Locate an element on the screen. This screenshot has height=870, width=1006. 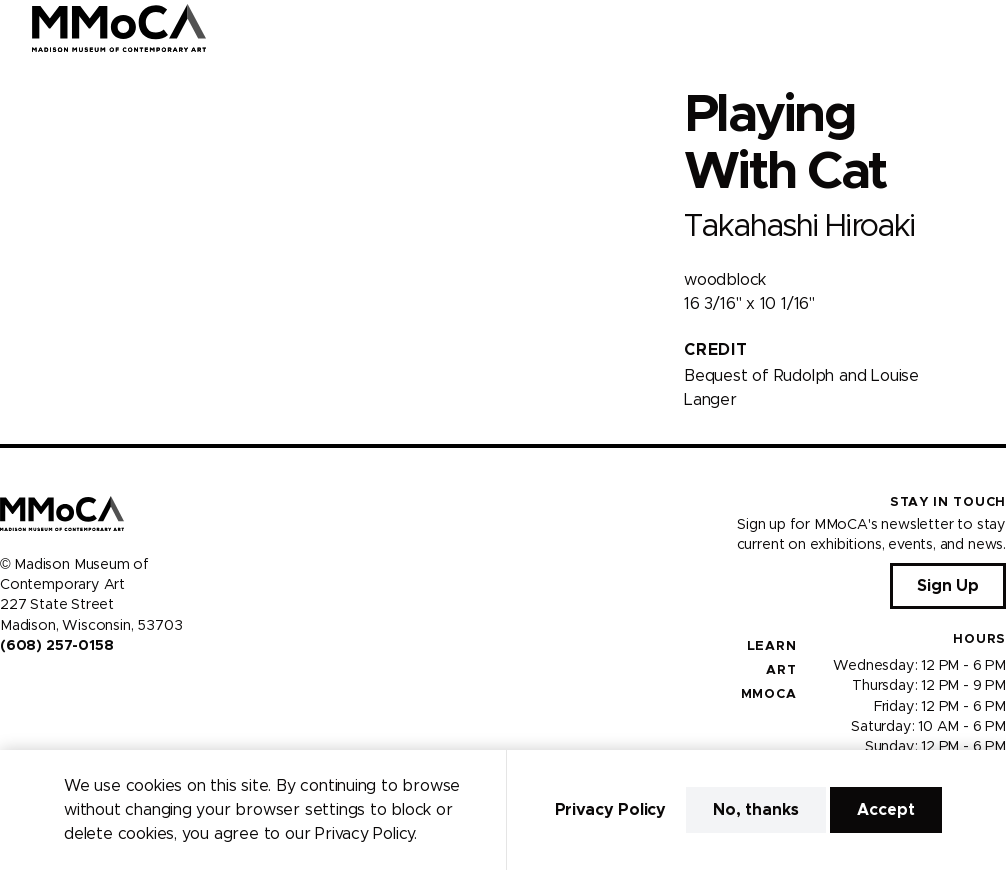
Art is located at coordinates (781, 670).